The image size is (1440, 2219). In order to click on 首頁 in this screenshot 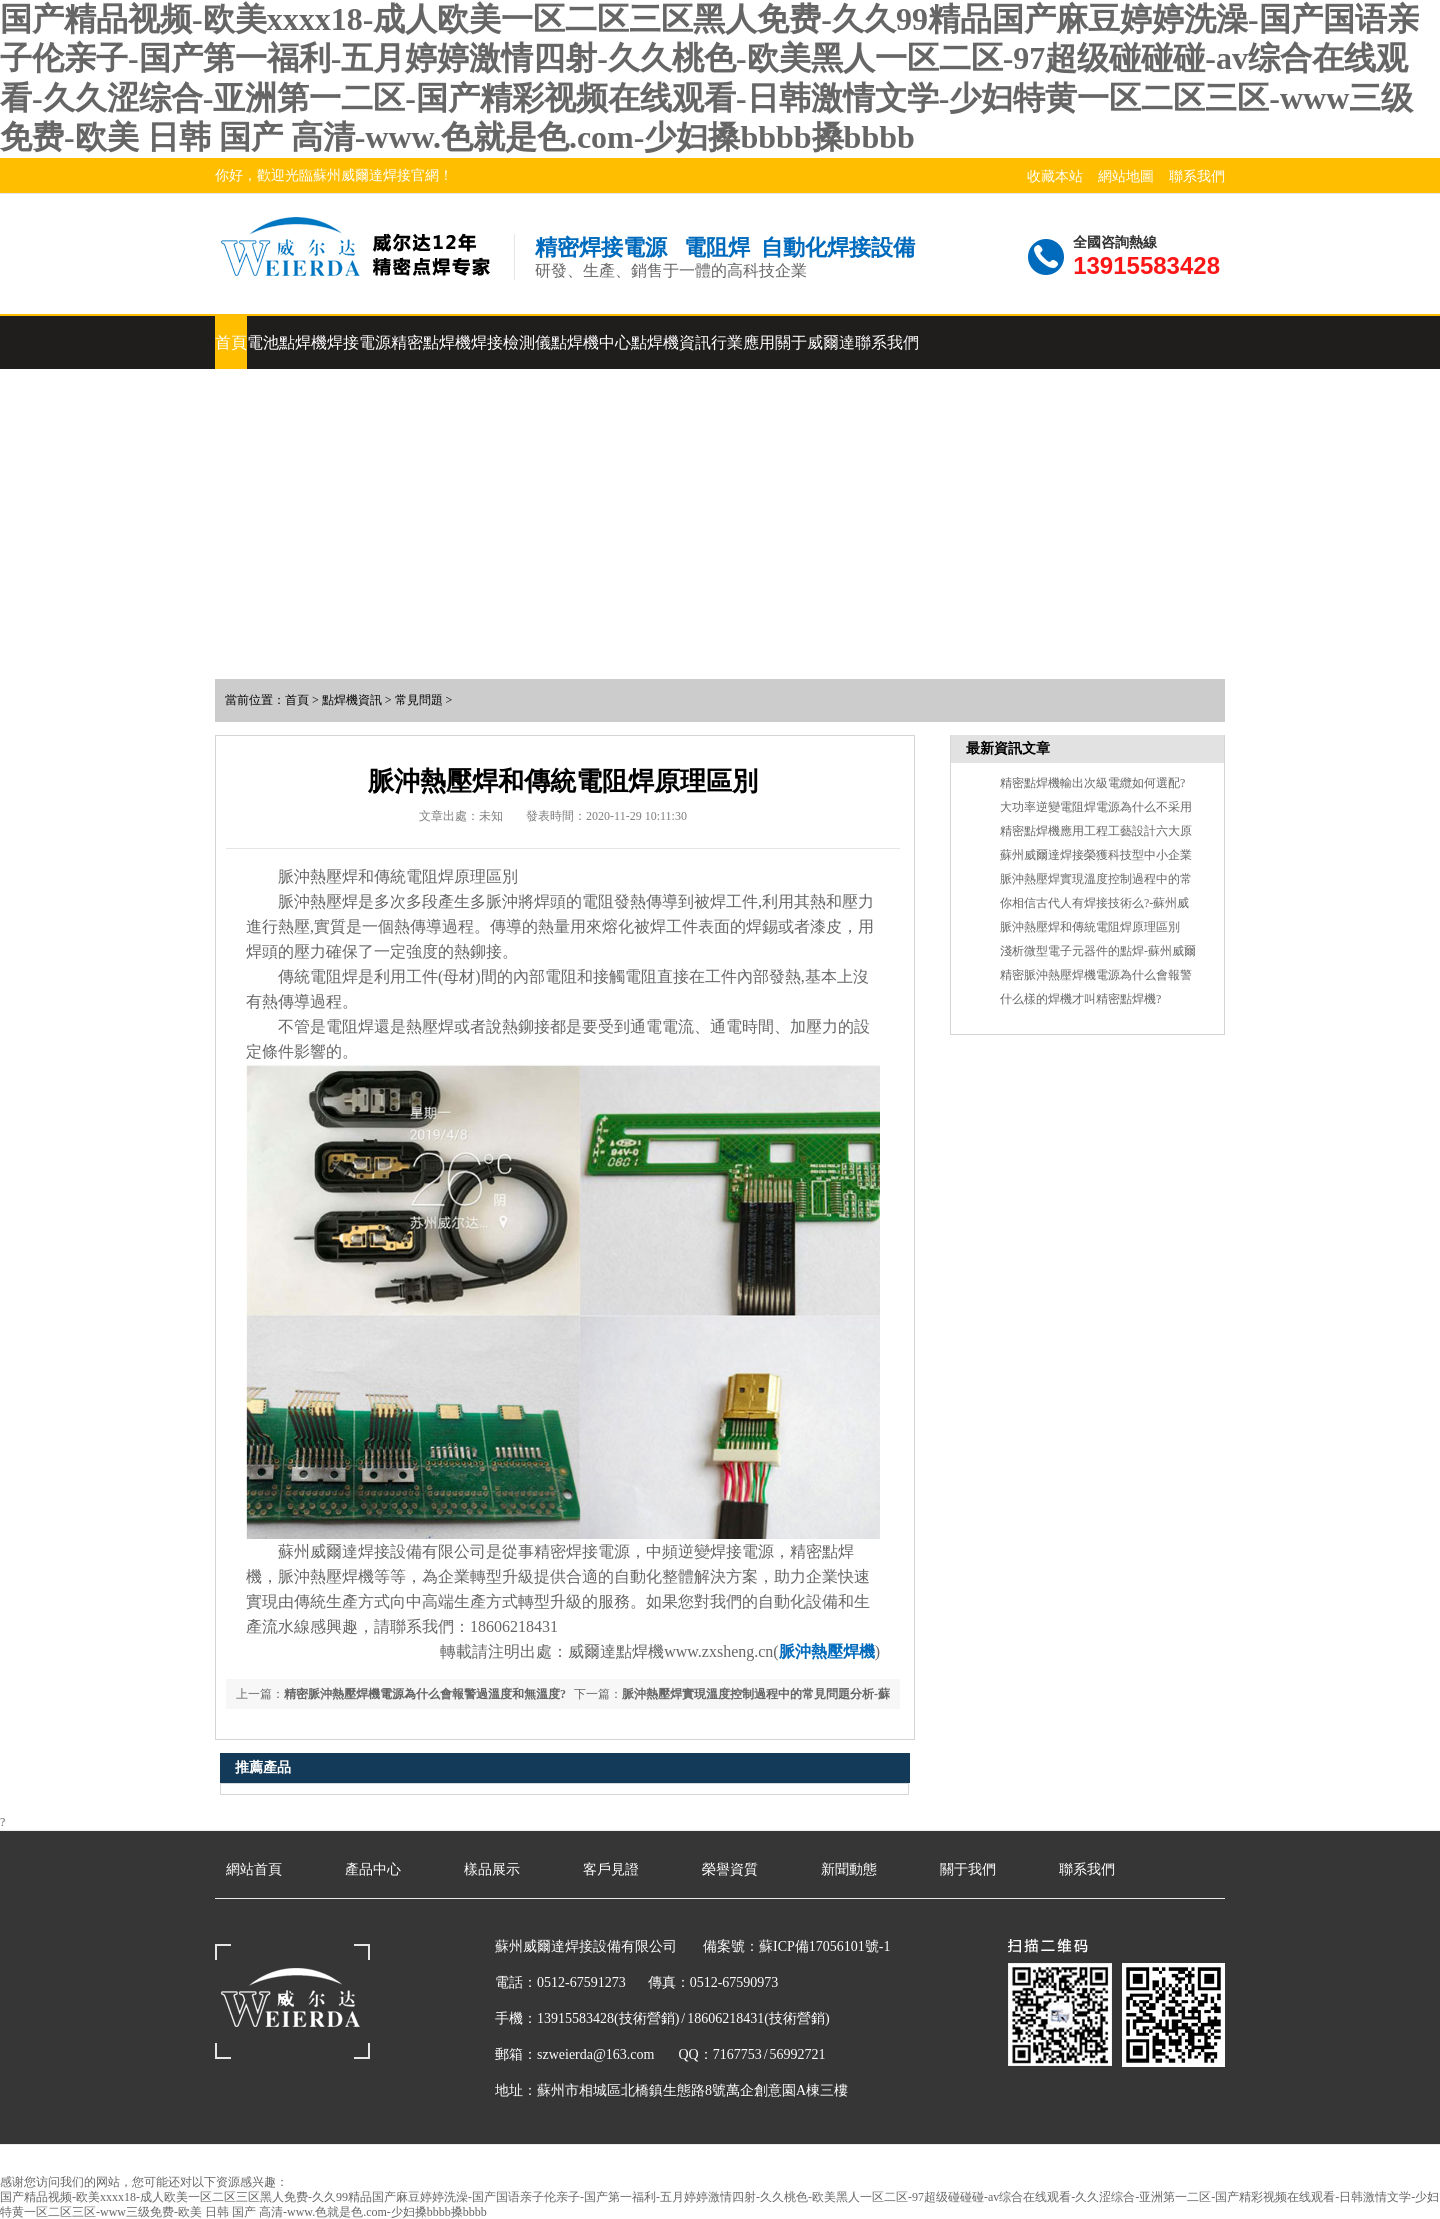, I will do `click(231, 342)`.